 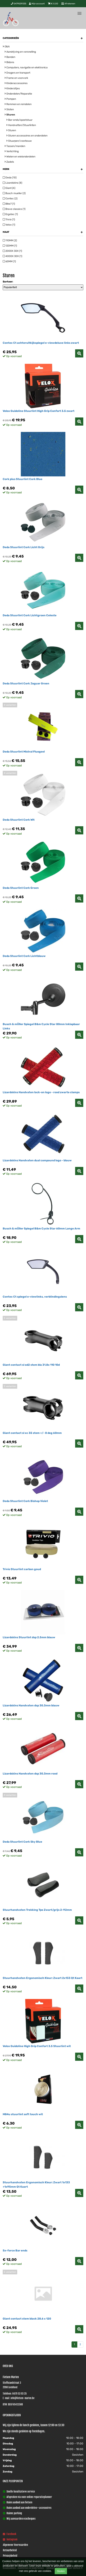 What do you see at coordinates (10, 214) in the screenshot?
I see `Ergotec (1)` at bounding box center [10, 214].